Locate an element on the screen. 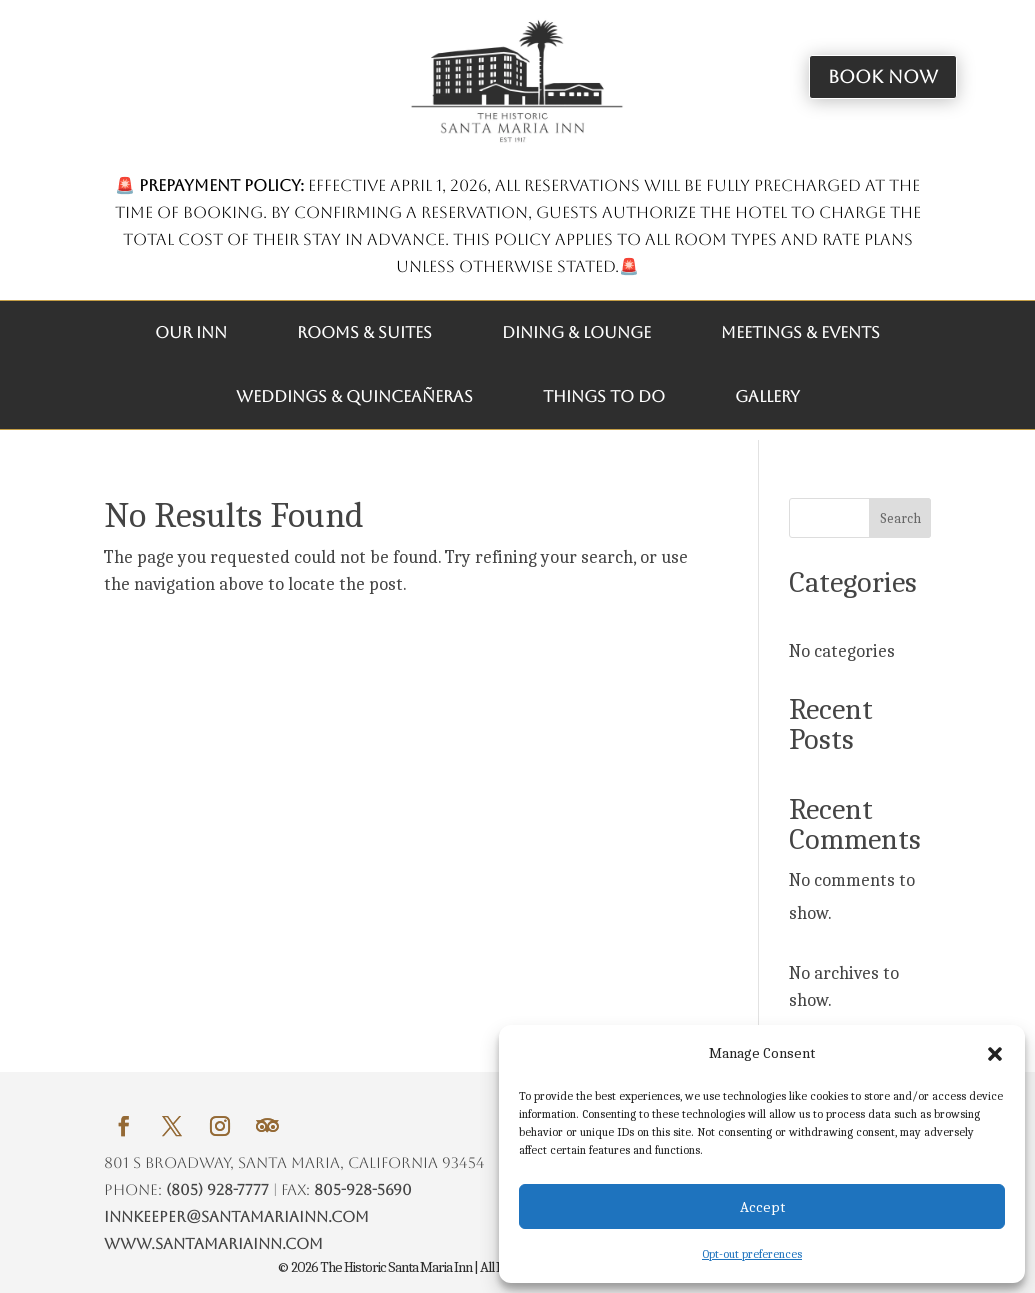 The width and height of the screenshot is (1035, 1293). Opt-out preferences is located at coordinates (752, 1254).